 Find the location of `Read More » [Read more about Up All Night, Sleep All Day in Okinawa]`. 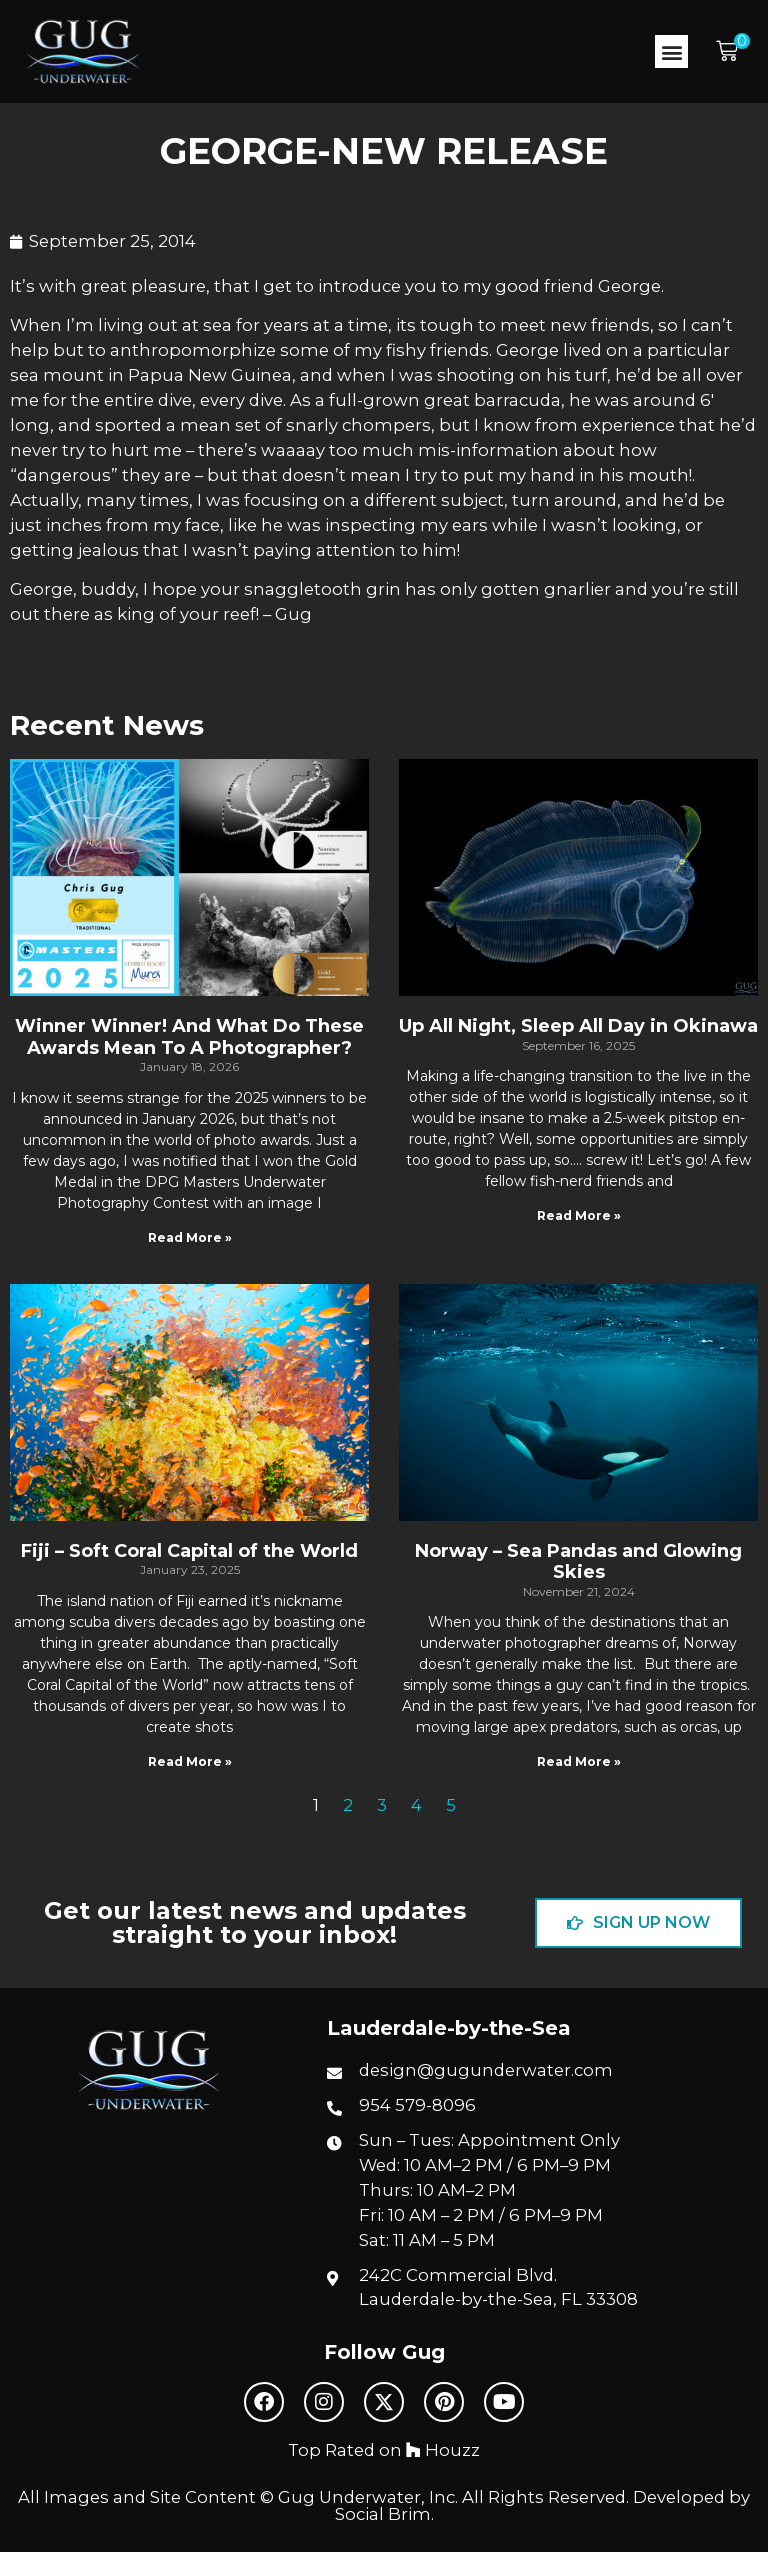

Read More » [Read more about Up All Night, Sleep All Day in Okinawa] is located at coordinates (579, 1215).